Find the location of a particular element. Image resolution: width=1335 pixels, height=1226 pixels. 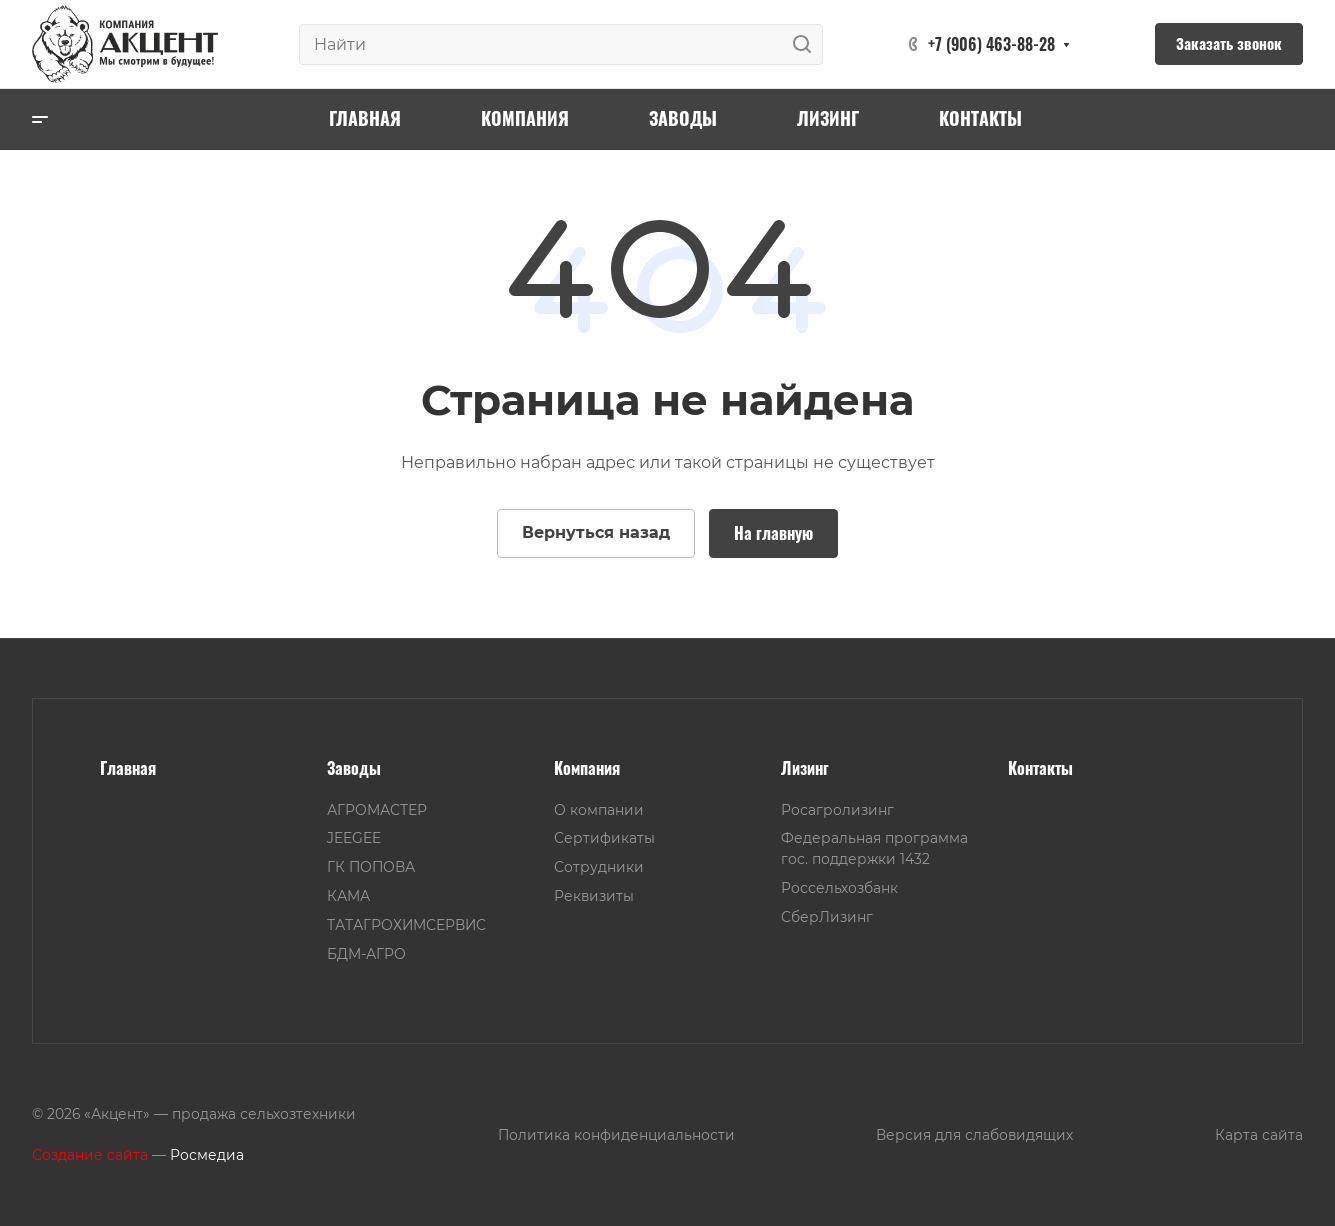

Росмедиа is located at coordinates (207, 1155).